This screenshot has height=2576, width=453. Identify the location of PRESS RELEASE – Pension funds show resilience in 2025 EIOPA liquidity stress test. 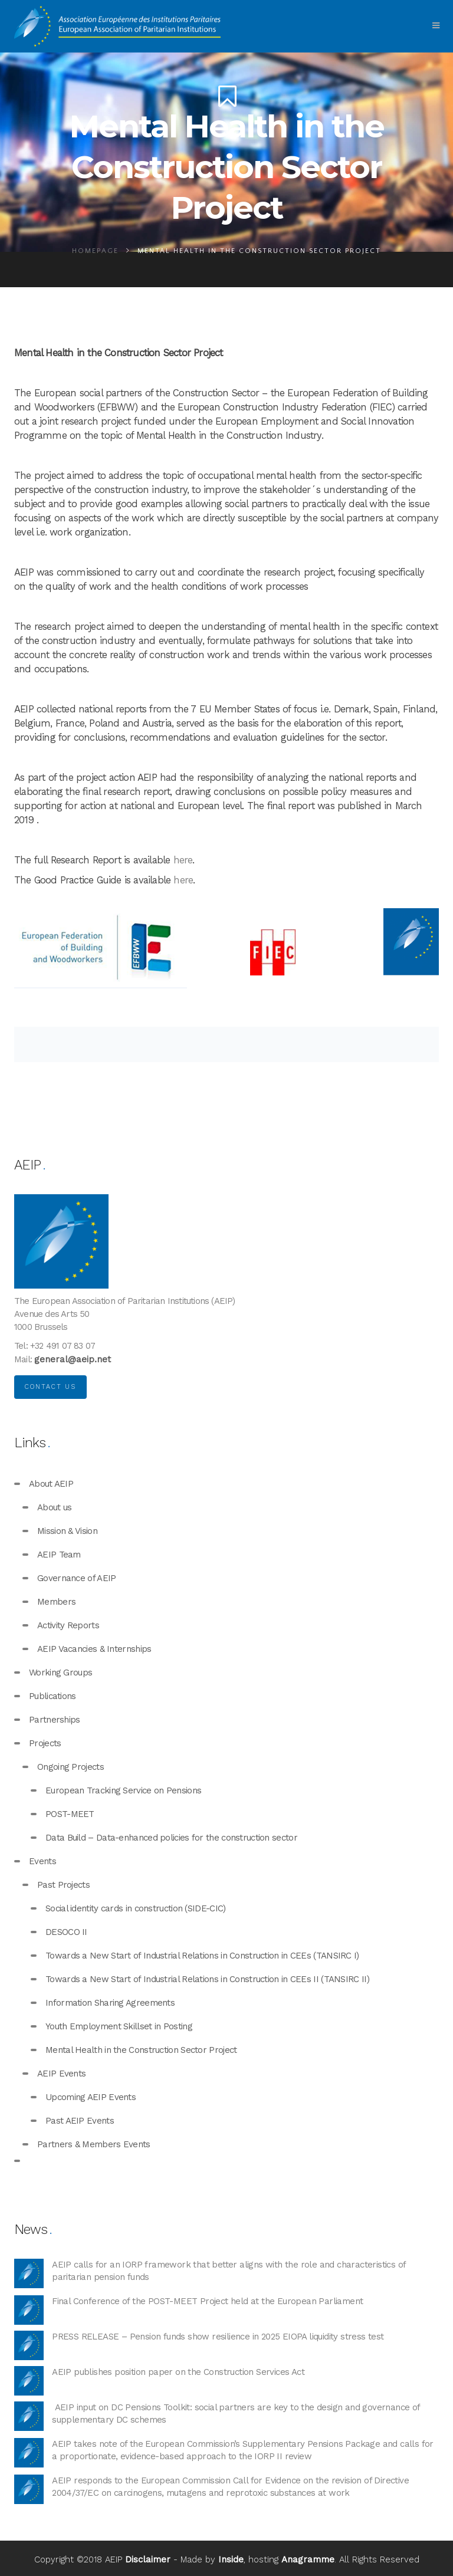
(217, 2336).